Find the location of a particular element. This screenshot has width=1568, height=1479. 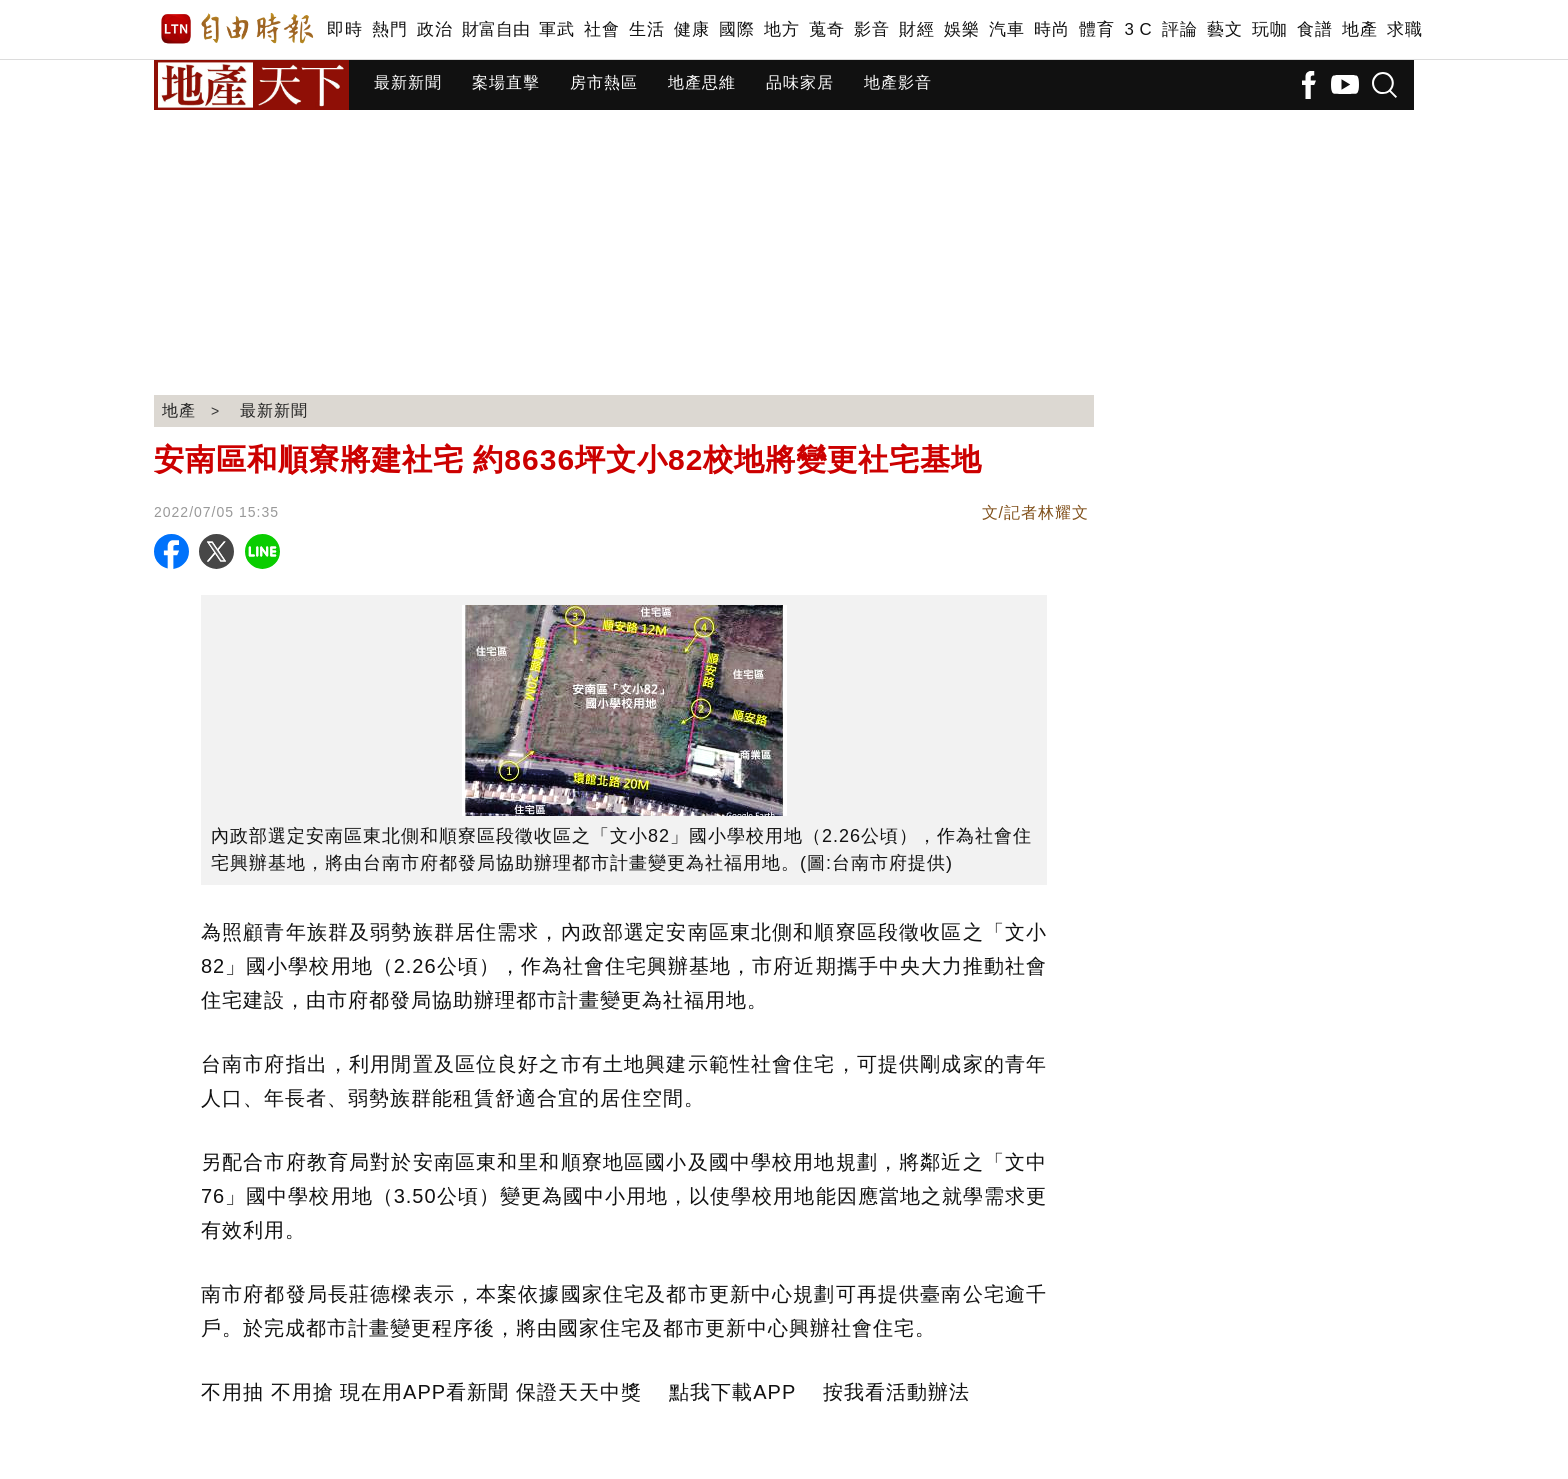

財經 is located at coordinates (916, 29).